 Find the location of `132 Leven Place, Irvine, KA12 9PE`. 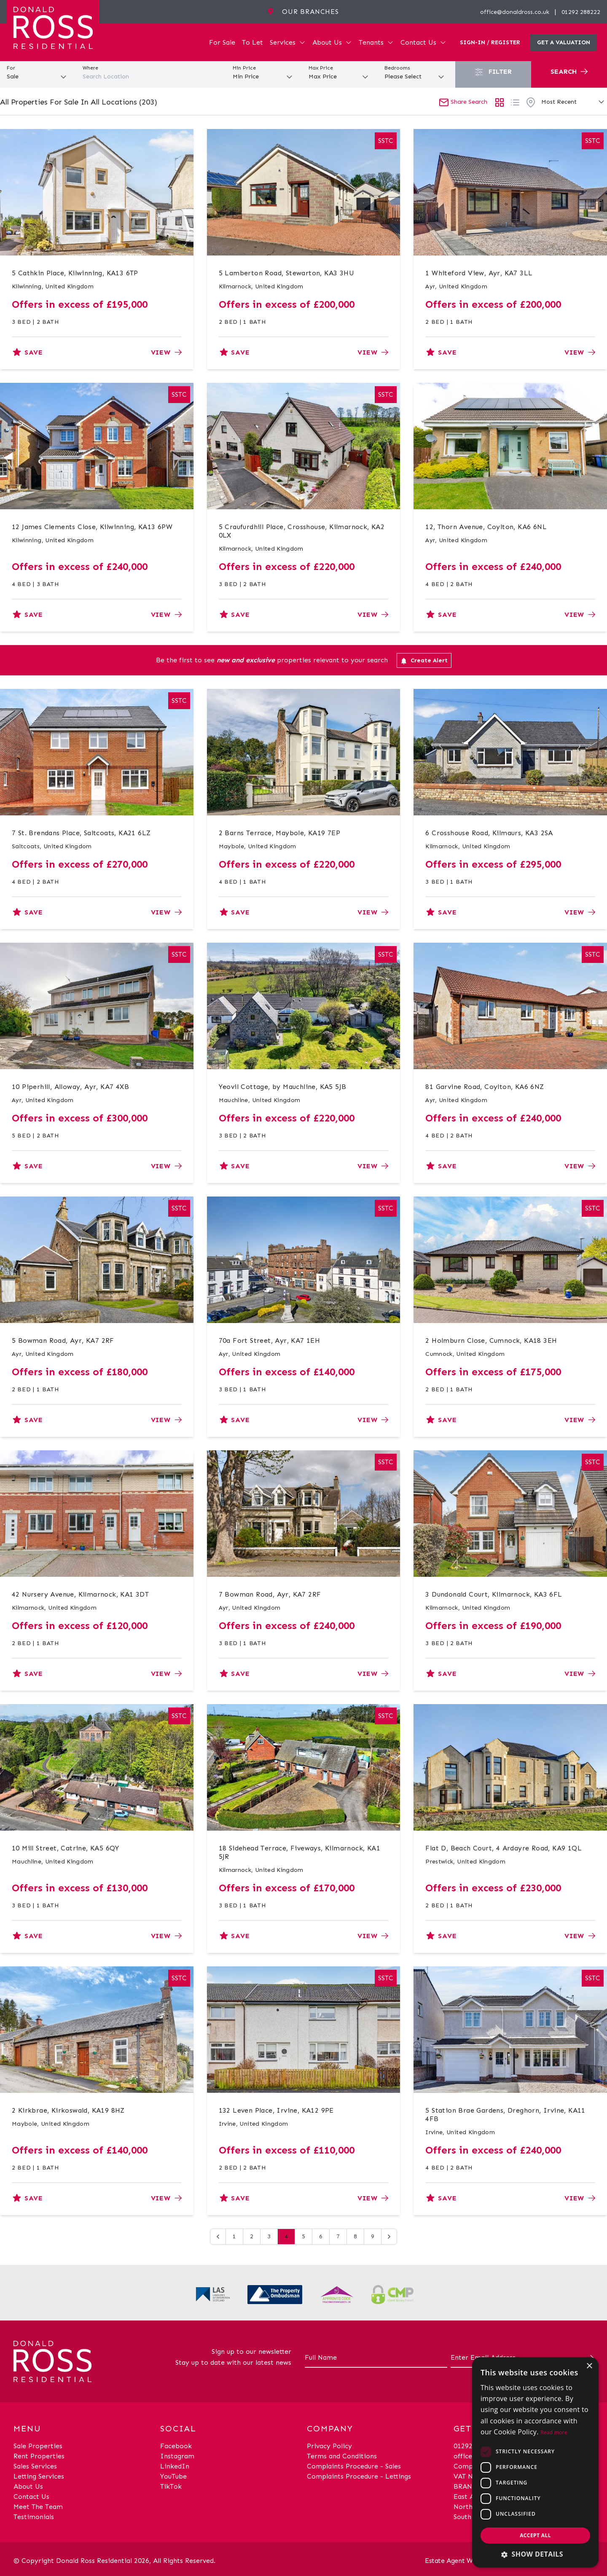

132 Leven Place, Irvine, KA12 9PE is located at coordinates (276, 2110).